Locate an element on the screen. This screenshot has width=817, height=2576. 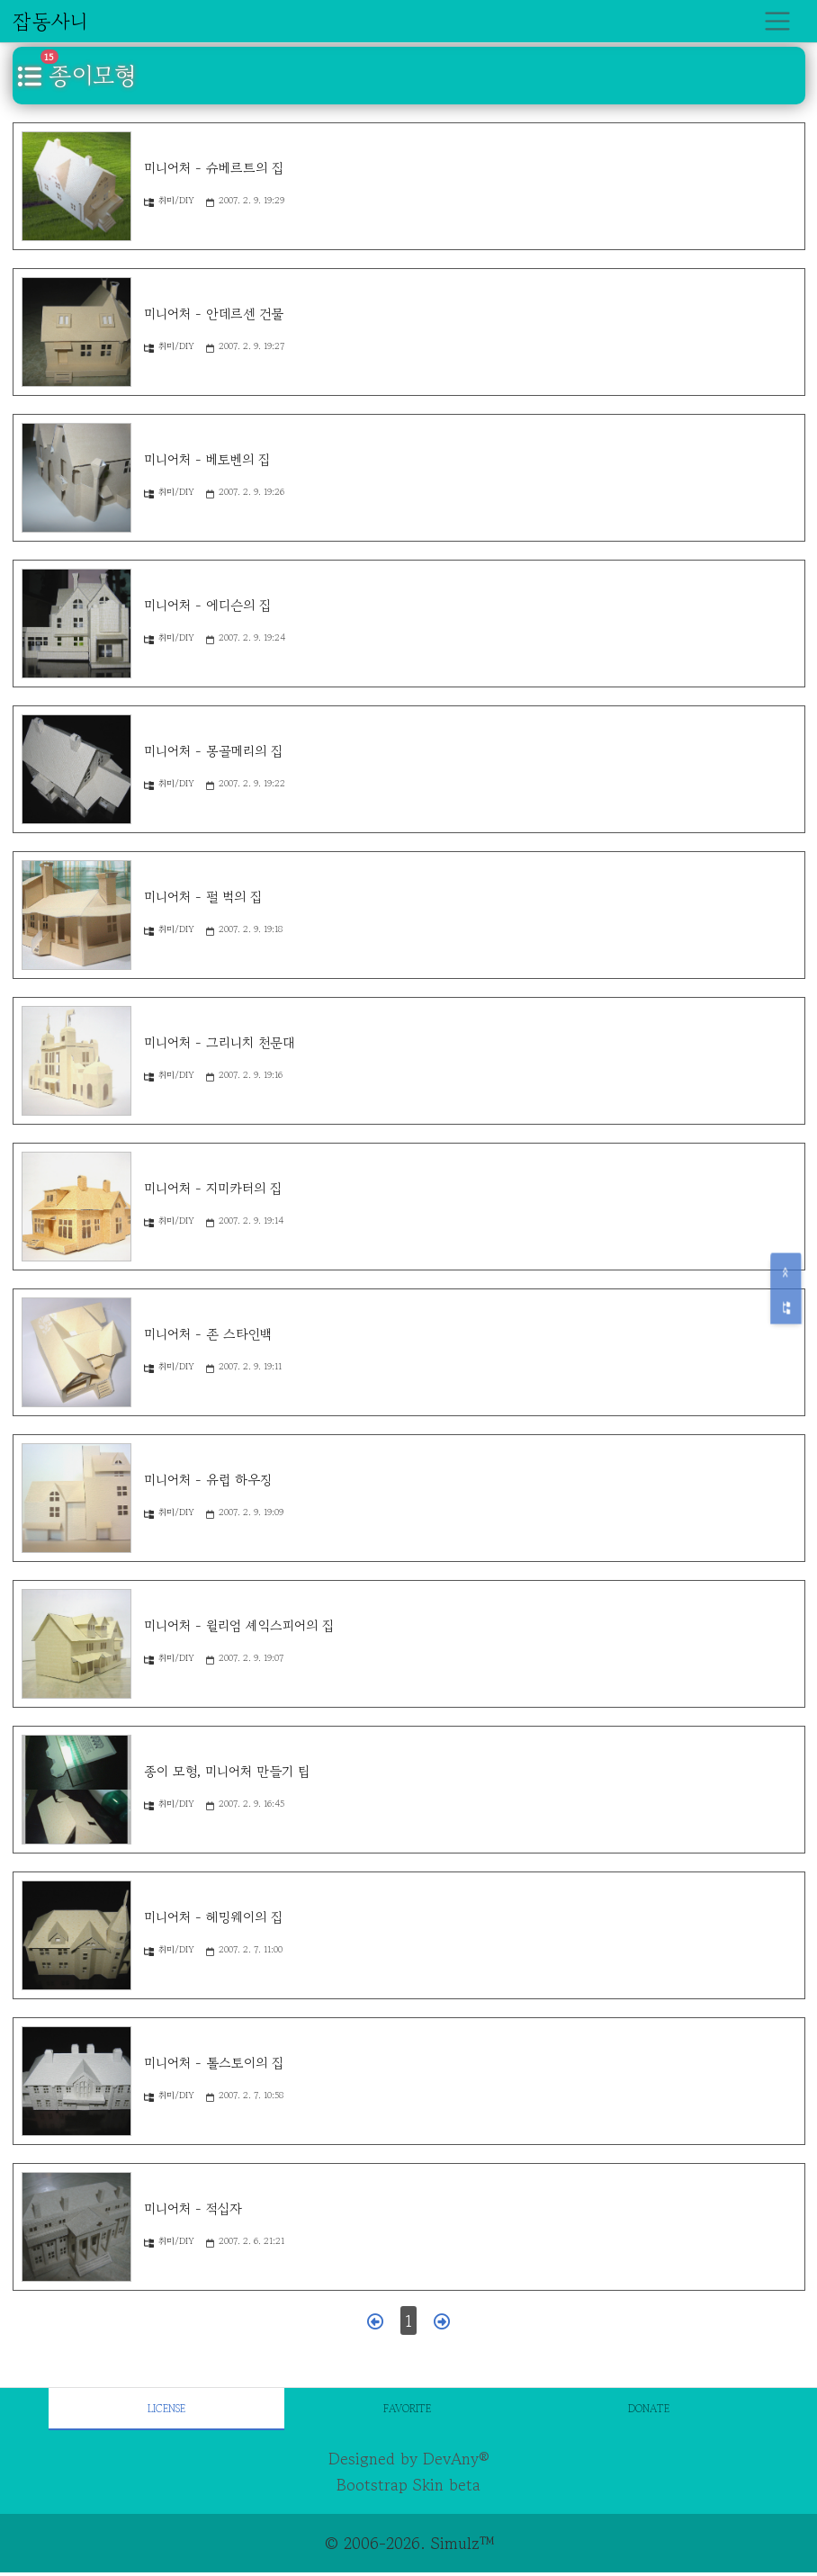
[Toggle navigation] is located at coordinates (777, 21).